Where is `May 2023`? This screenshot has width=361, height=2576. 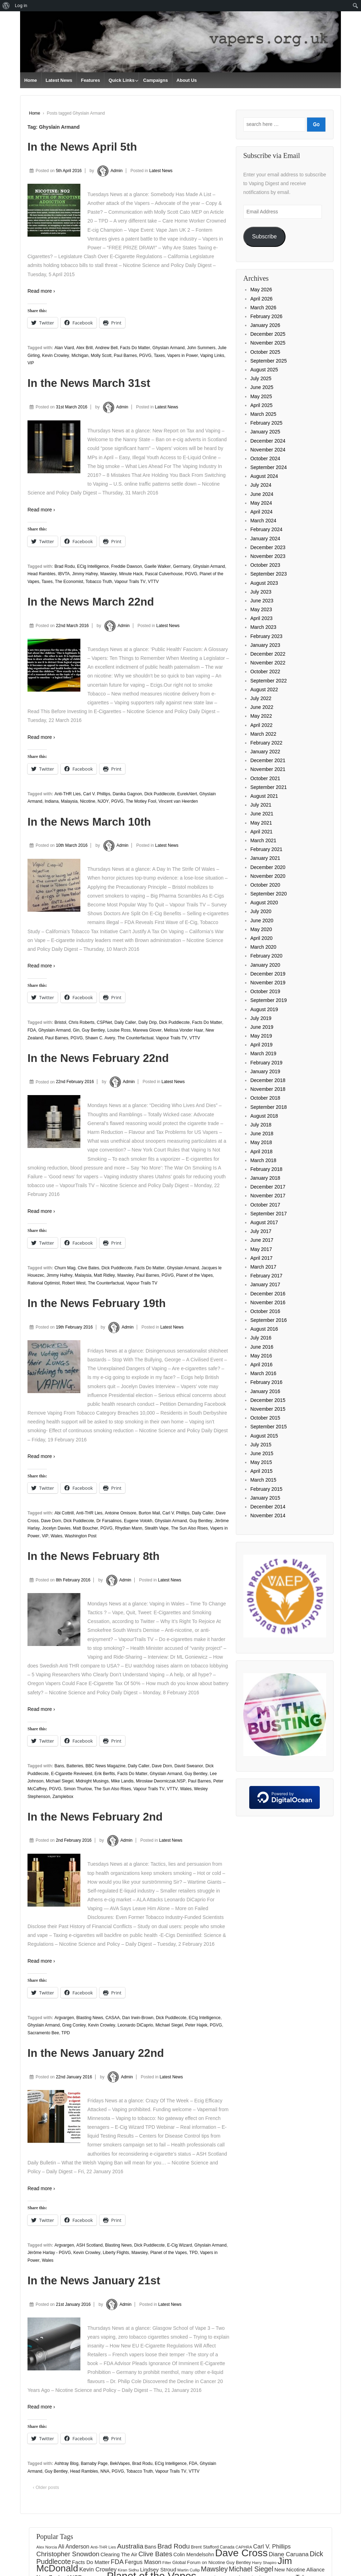
May 2023 is located at coordinates (261, 609).